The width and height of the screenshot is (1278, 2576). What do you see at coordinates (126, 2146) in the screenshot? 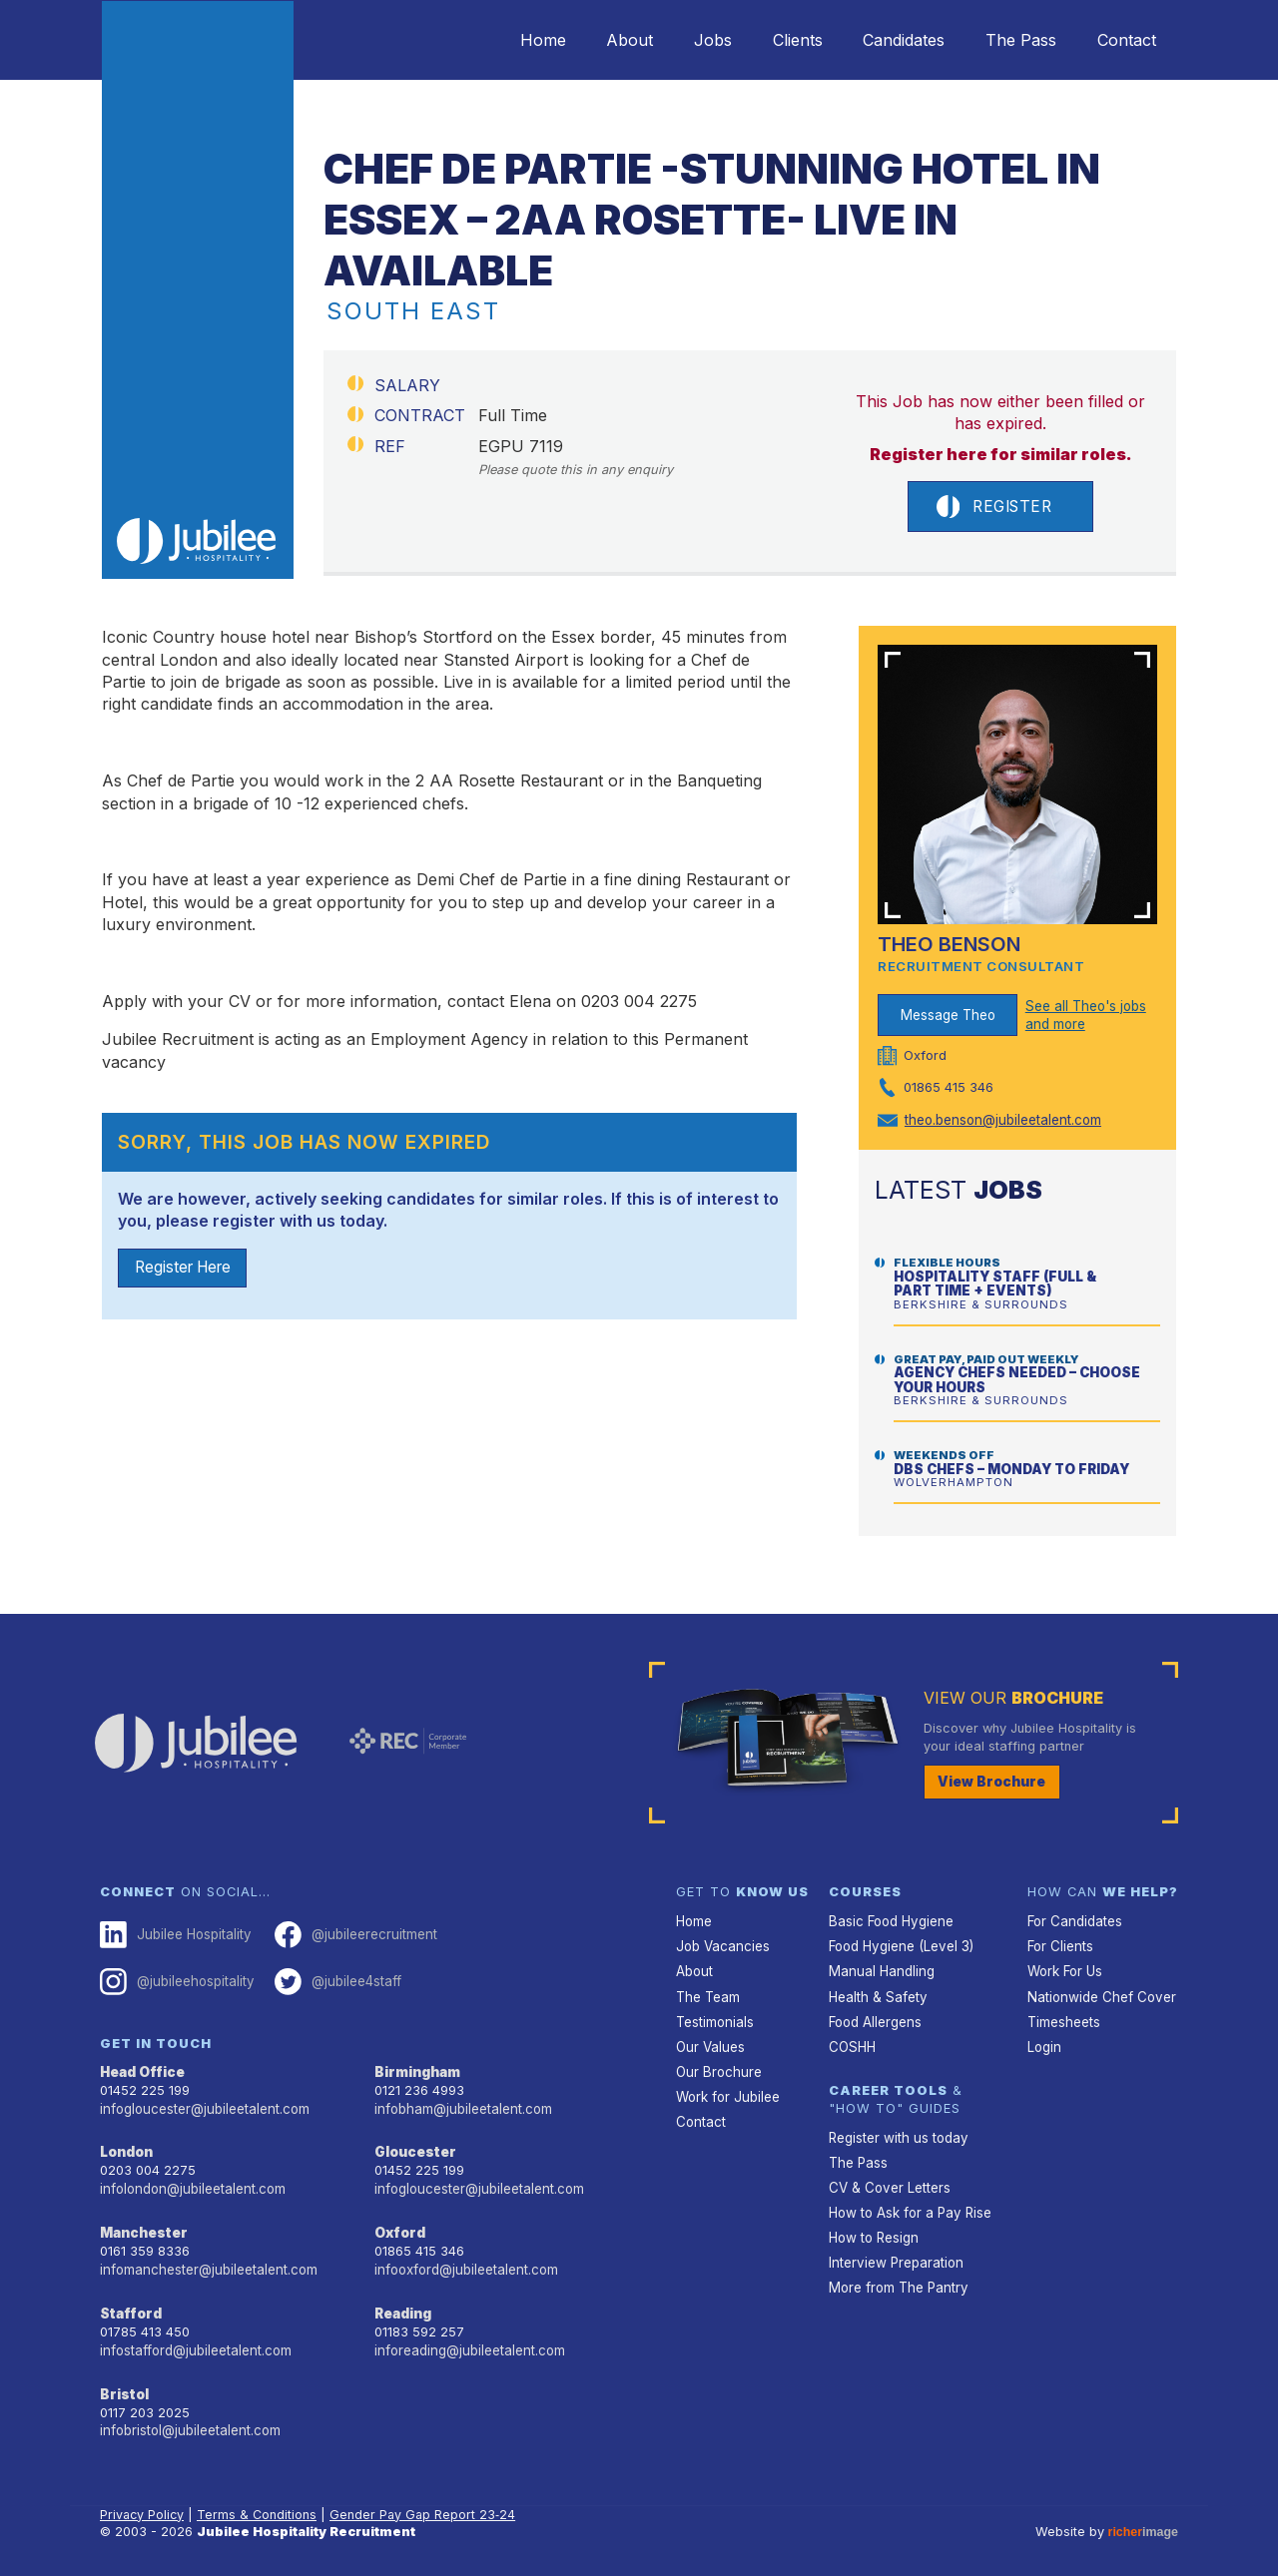
I see `London` at bounding box center [126, 2146].